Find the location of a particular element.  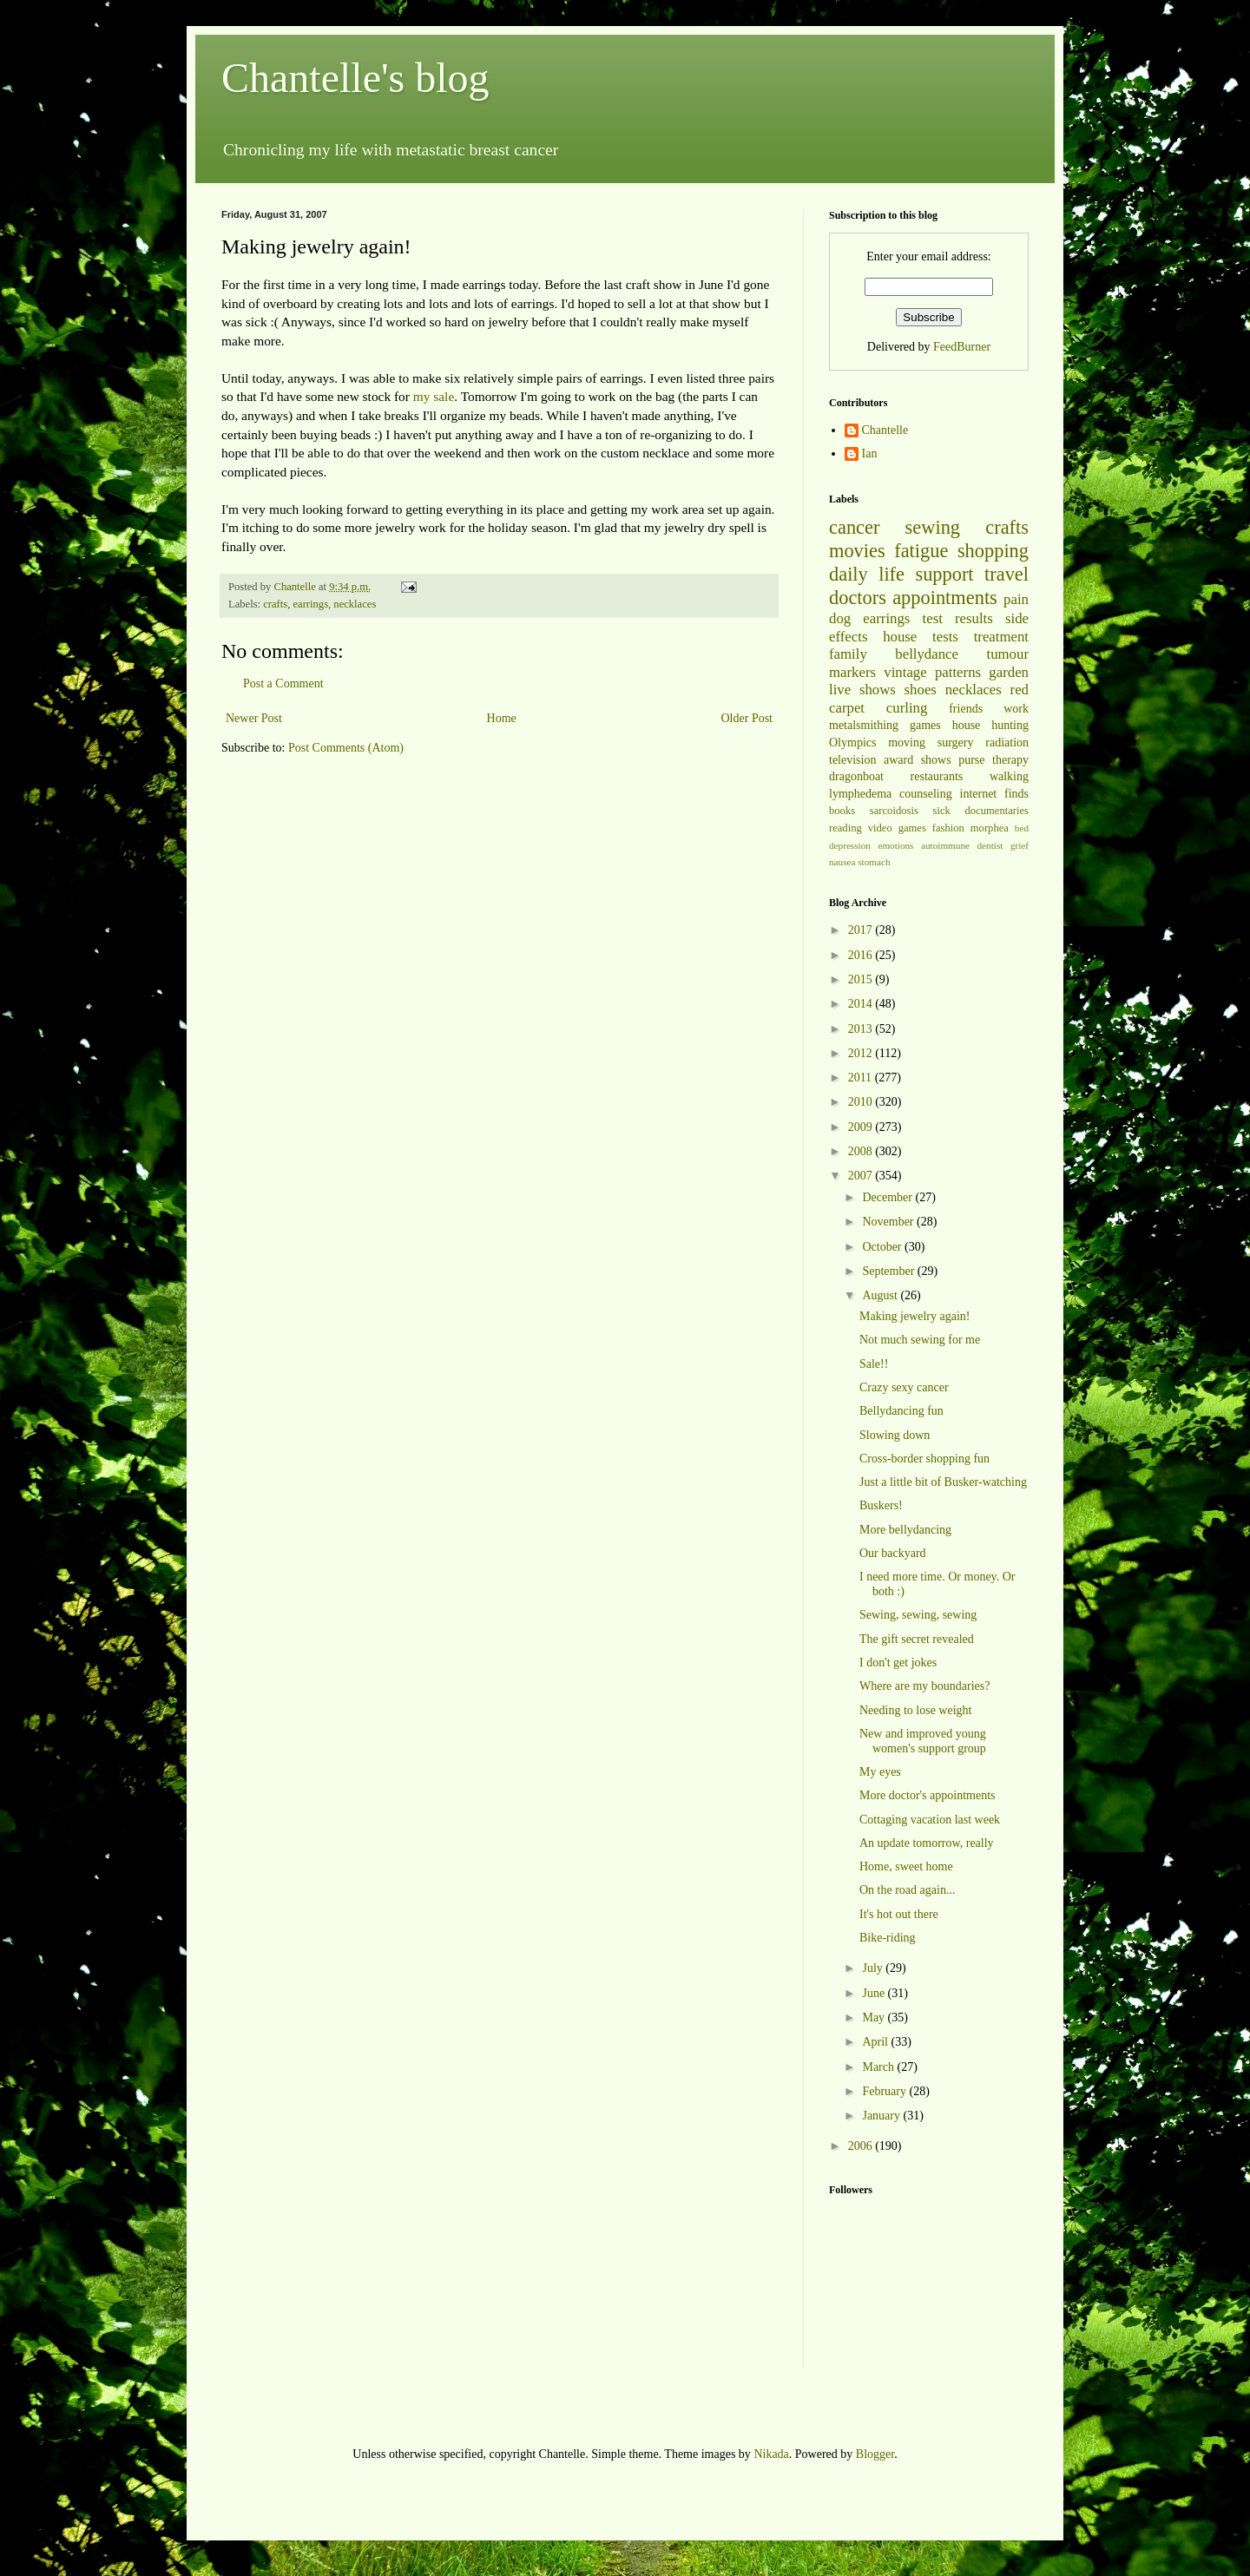

Cottaging vacation last week is located at coordinates (929, 1819).